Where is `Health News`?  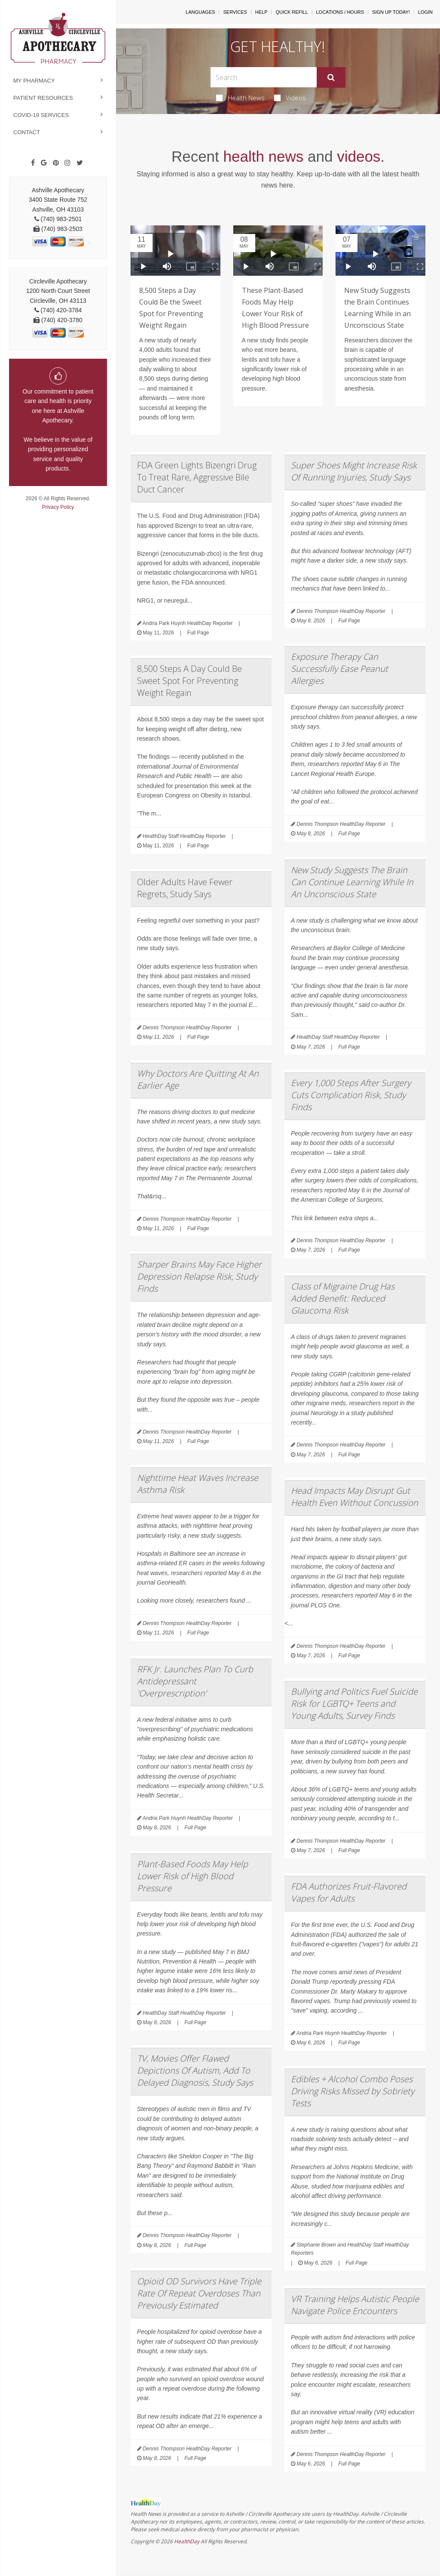 Health News is located at coordinates (240, 97).